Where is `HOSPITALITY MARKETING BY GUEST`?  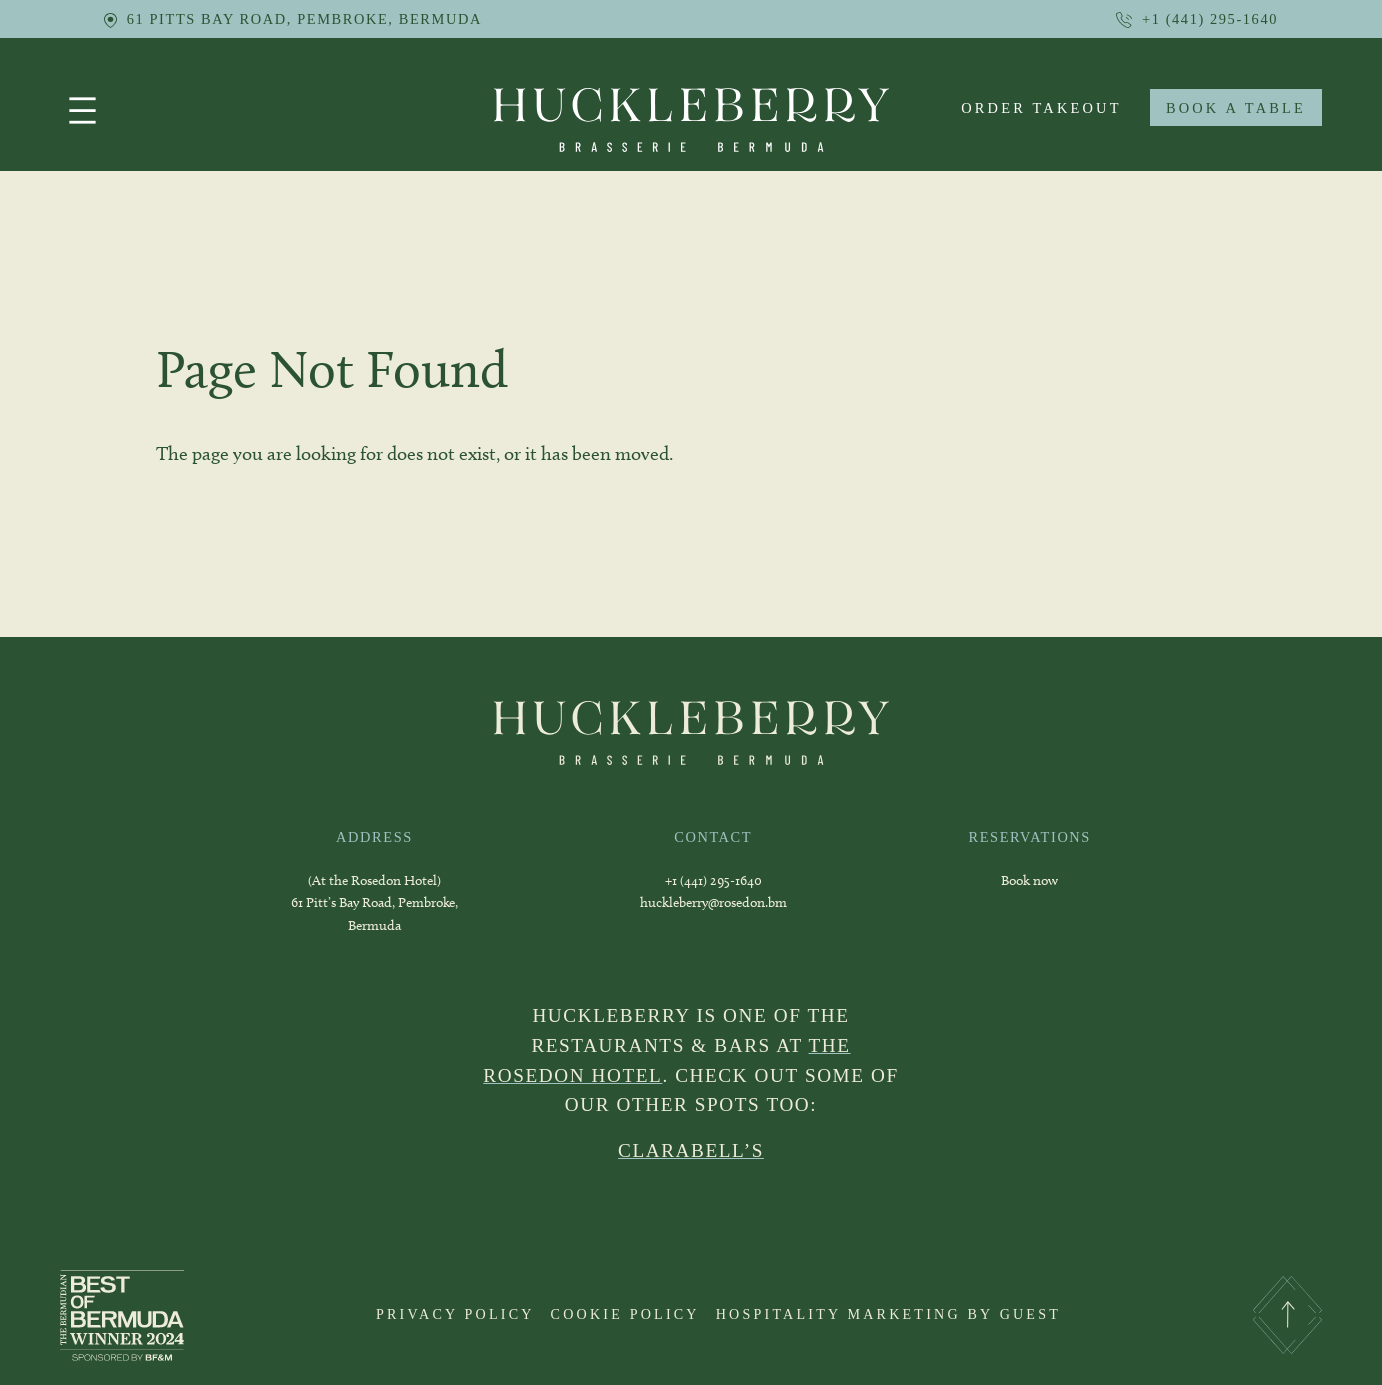
HOSPITALITY MARKETING BY GUEST is located at coordinates (888, 1314).